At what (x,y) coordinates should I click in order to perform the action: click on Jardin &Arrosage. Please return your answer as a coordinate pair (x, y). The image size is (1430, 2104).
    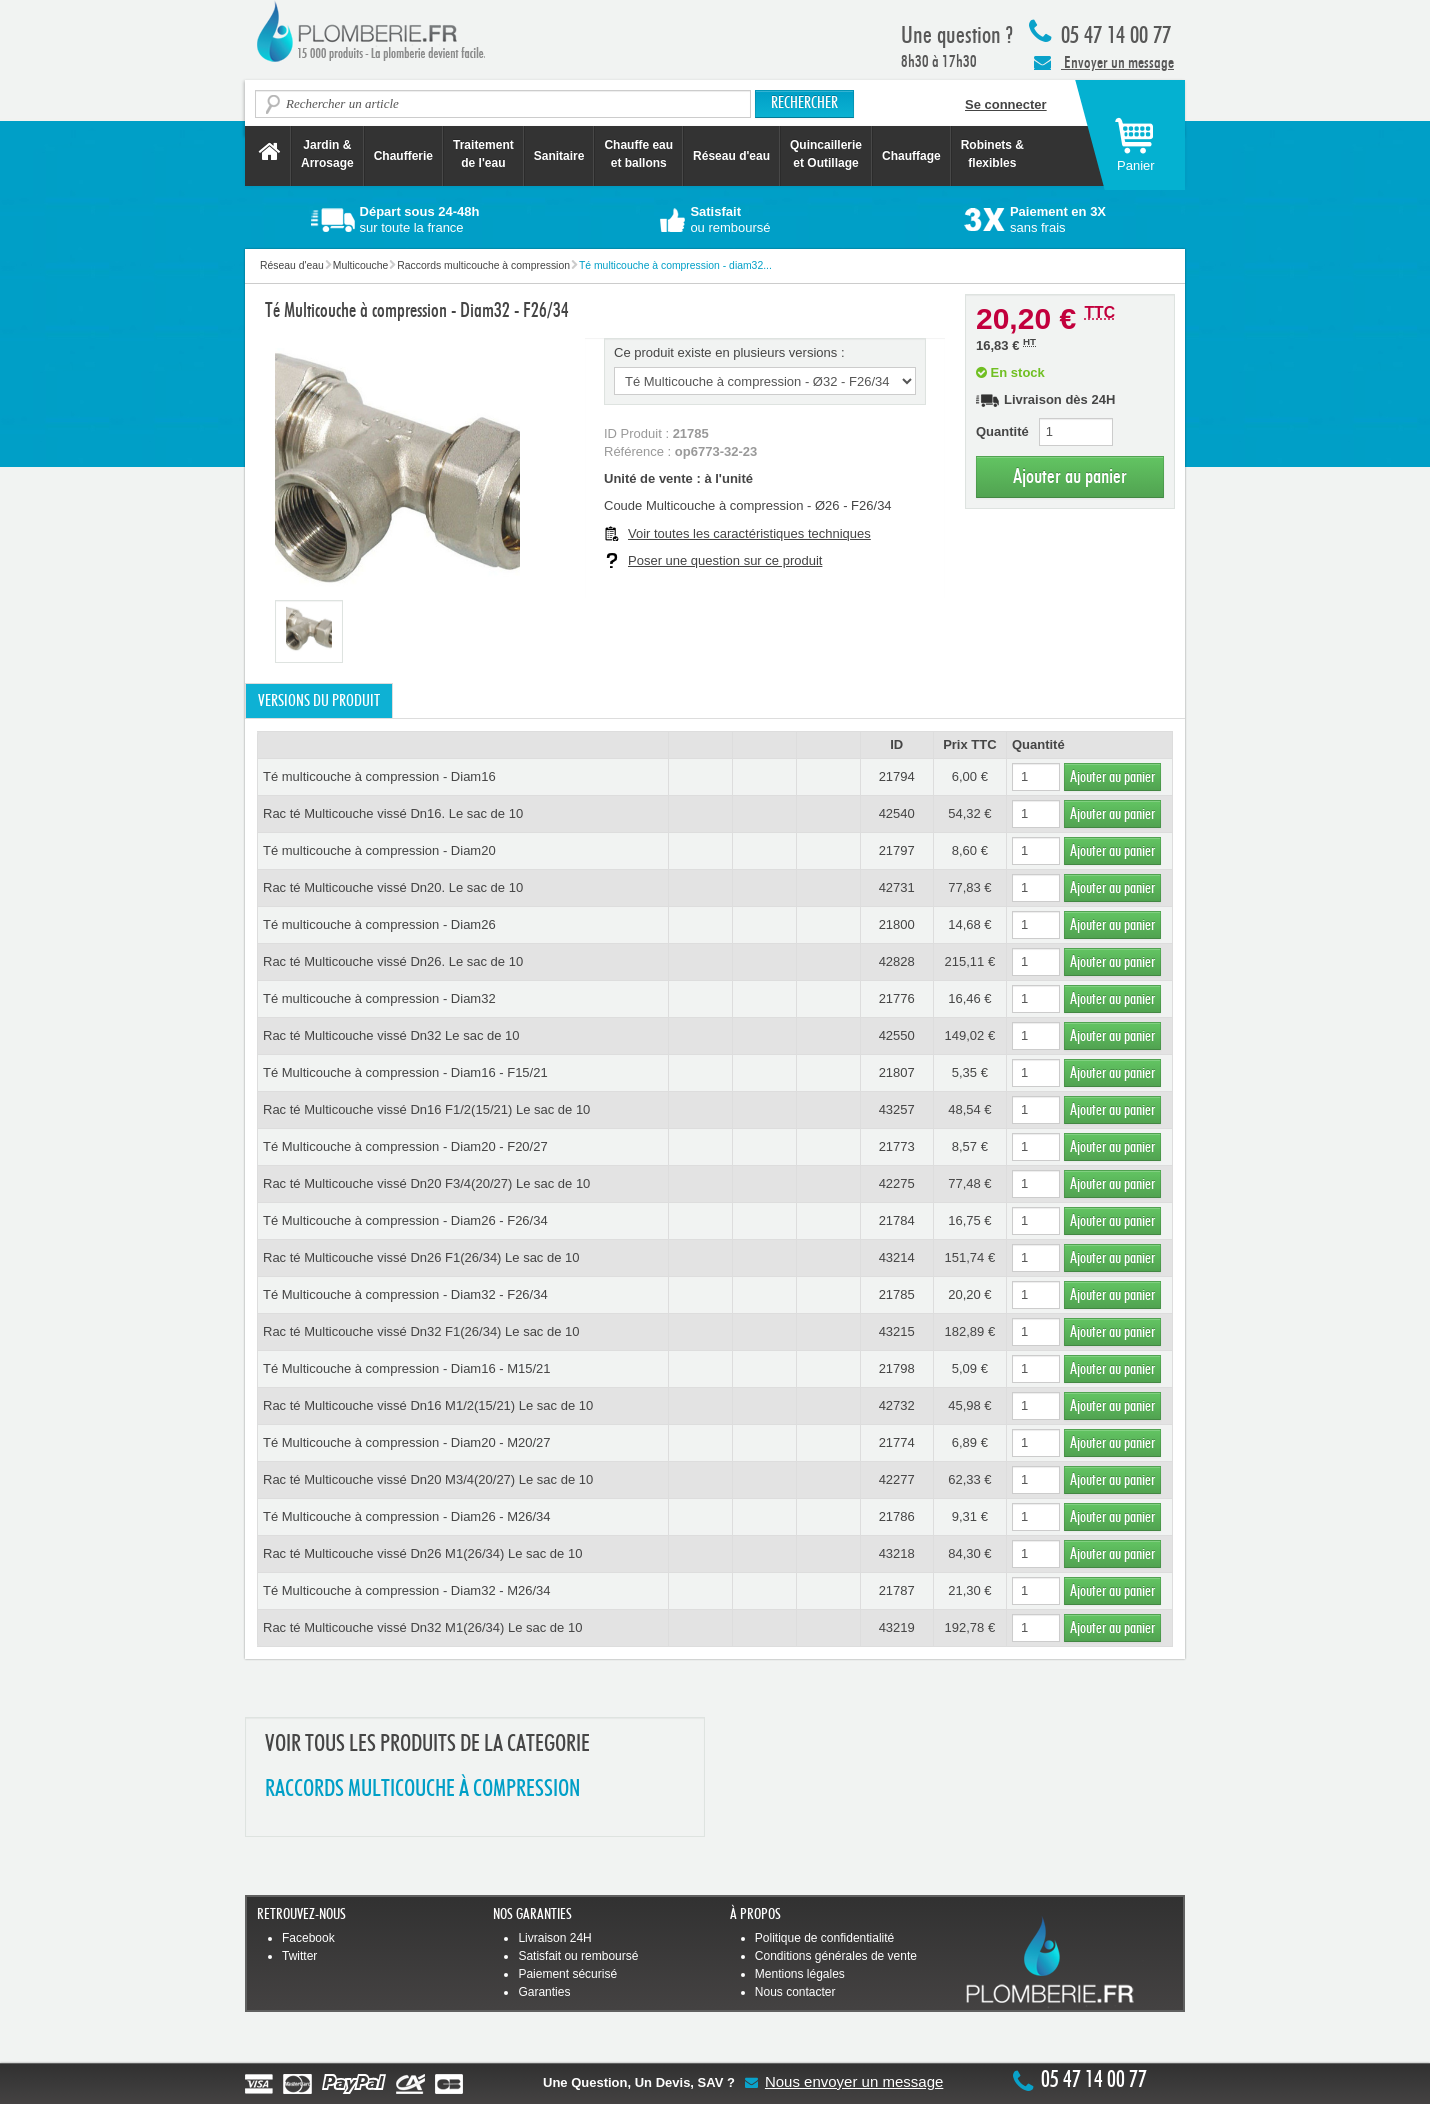
    Looking at the image, I should click on (327, 154).